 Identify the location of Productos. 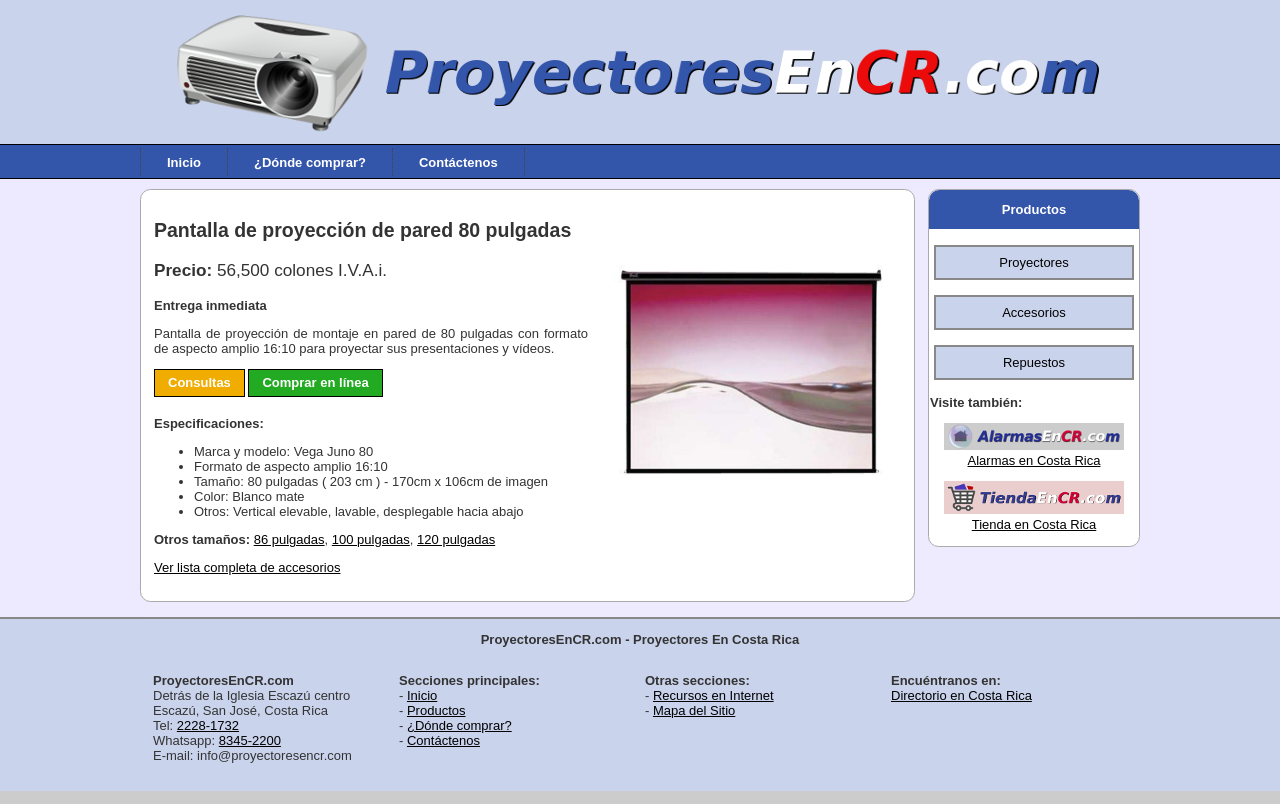
(1034, 209).